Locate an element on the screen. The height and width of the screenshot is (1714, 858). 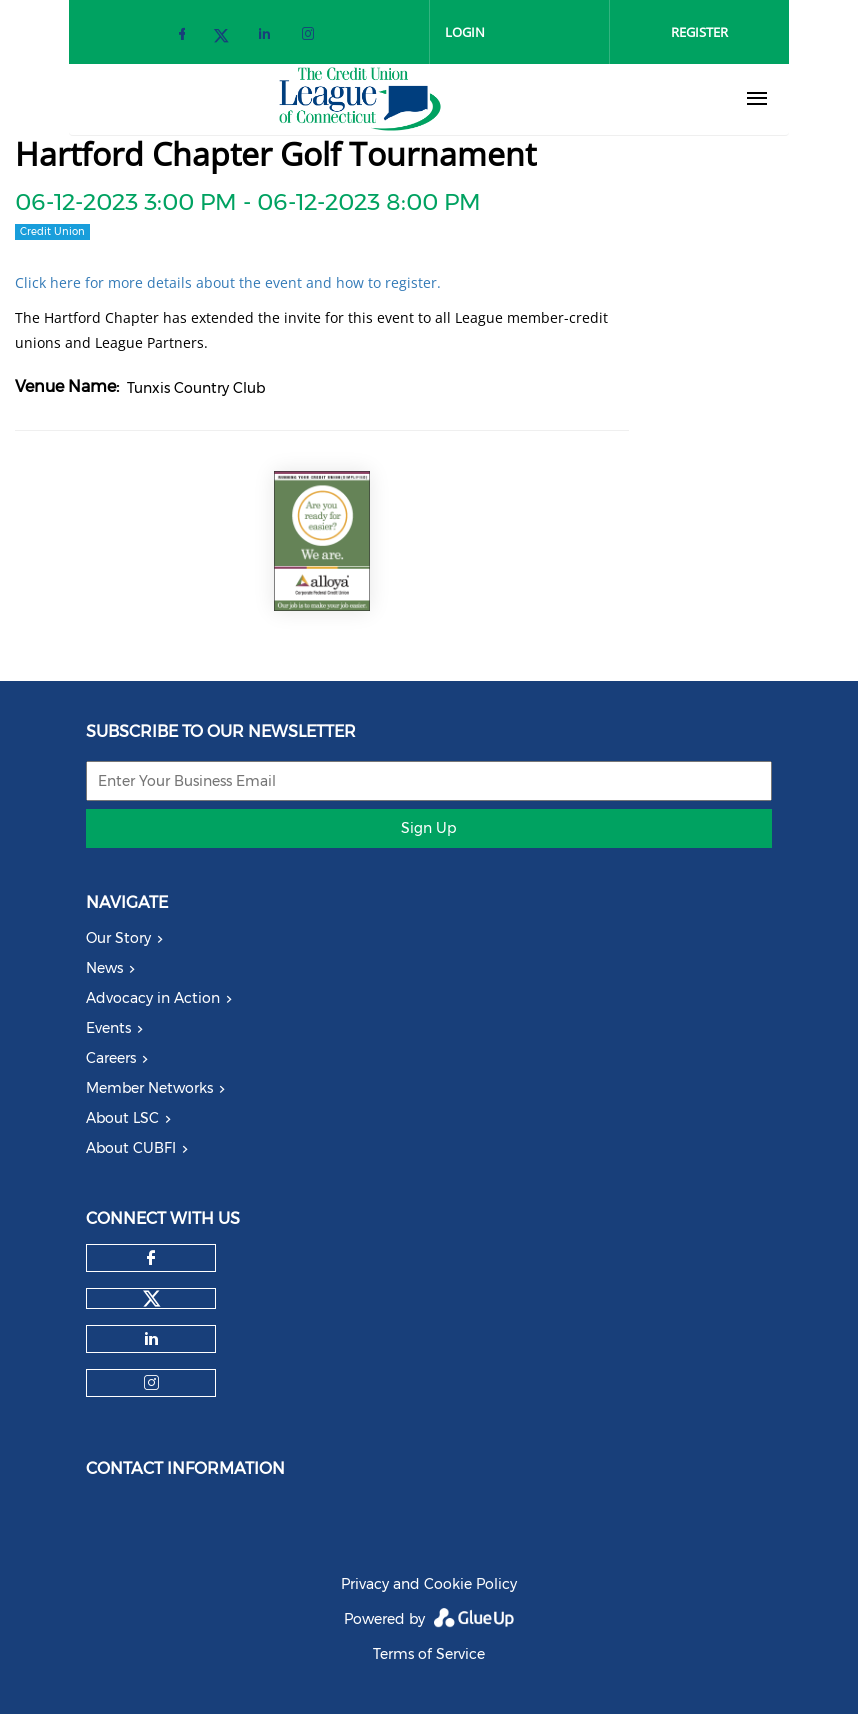
About CUBFI is located at coordinates (131, 1148).